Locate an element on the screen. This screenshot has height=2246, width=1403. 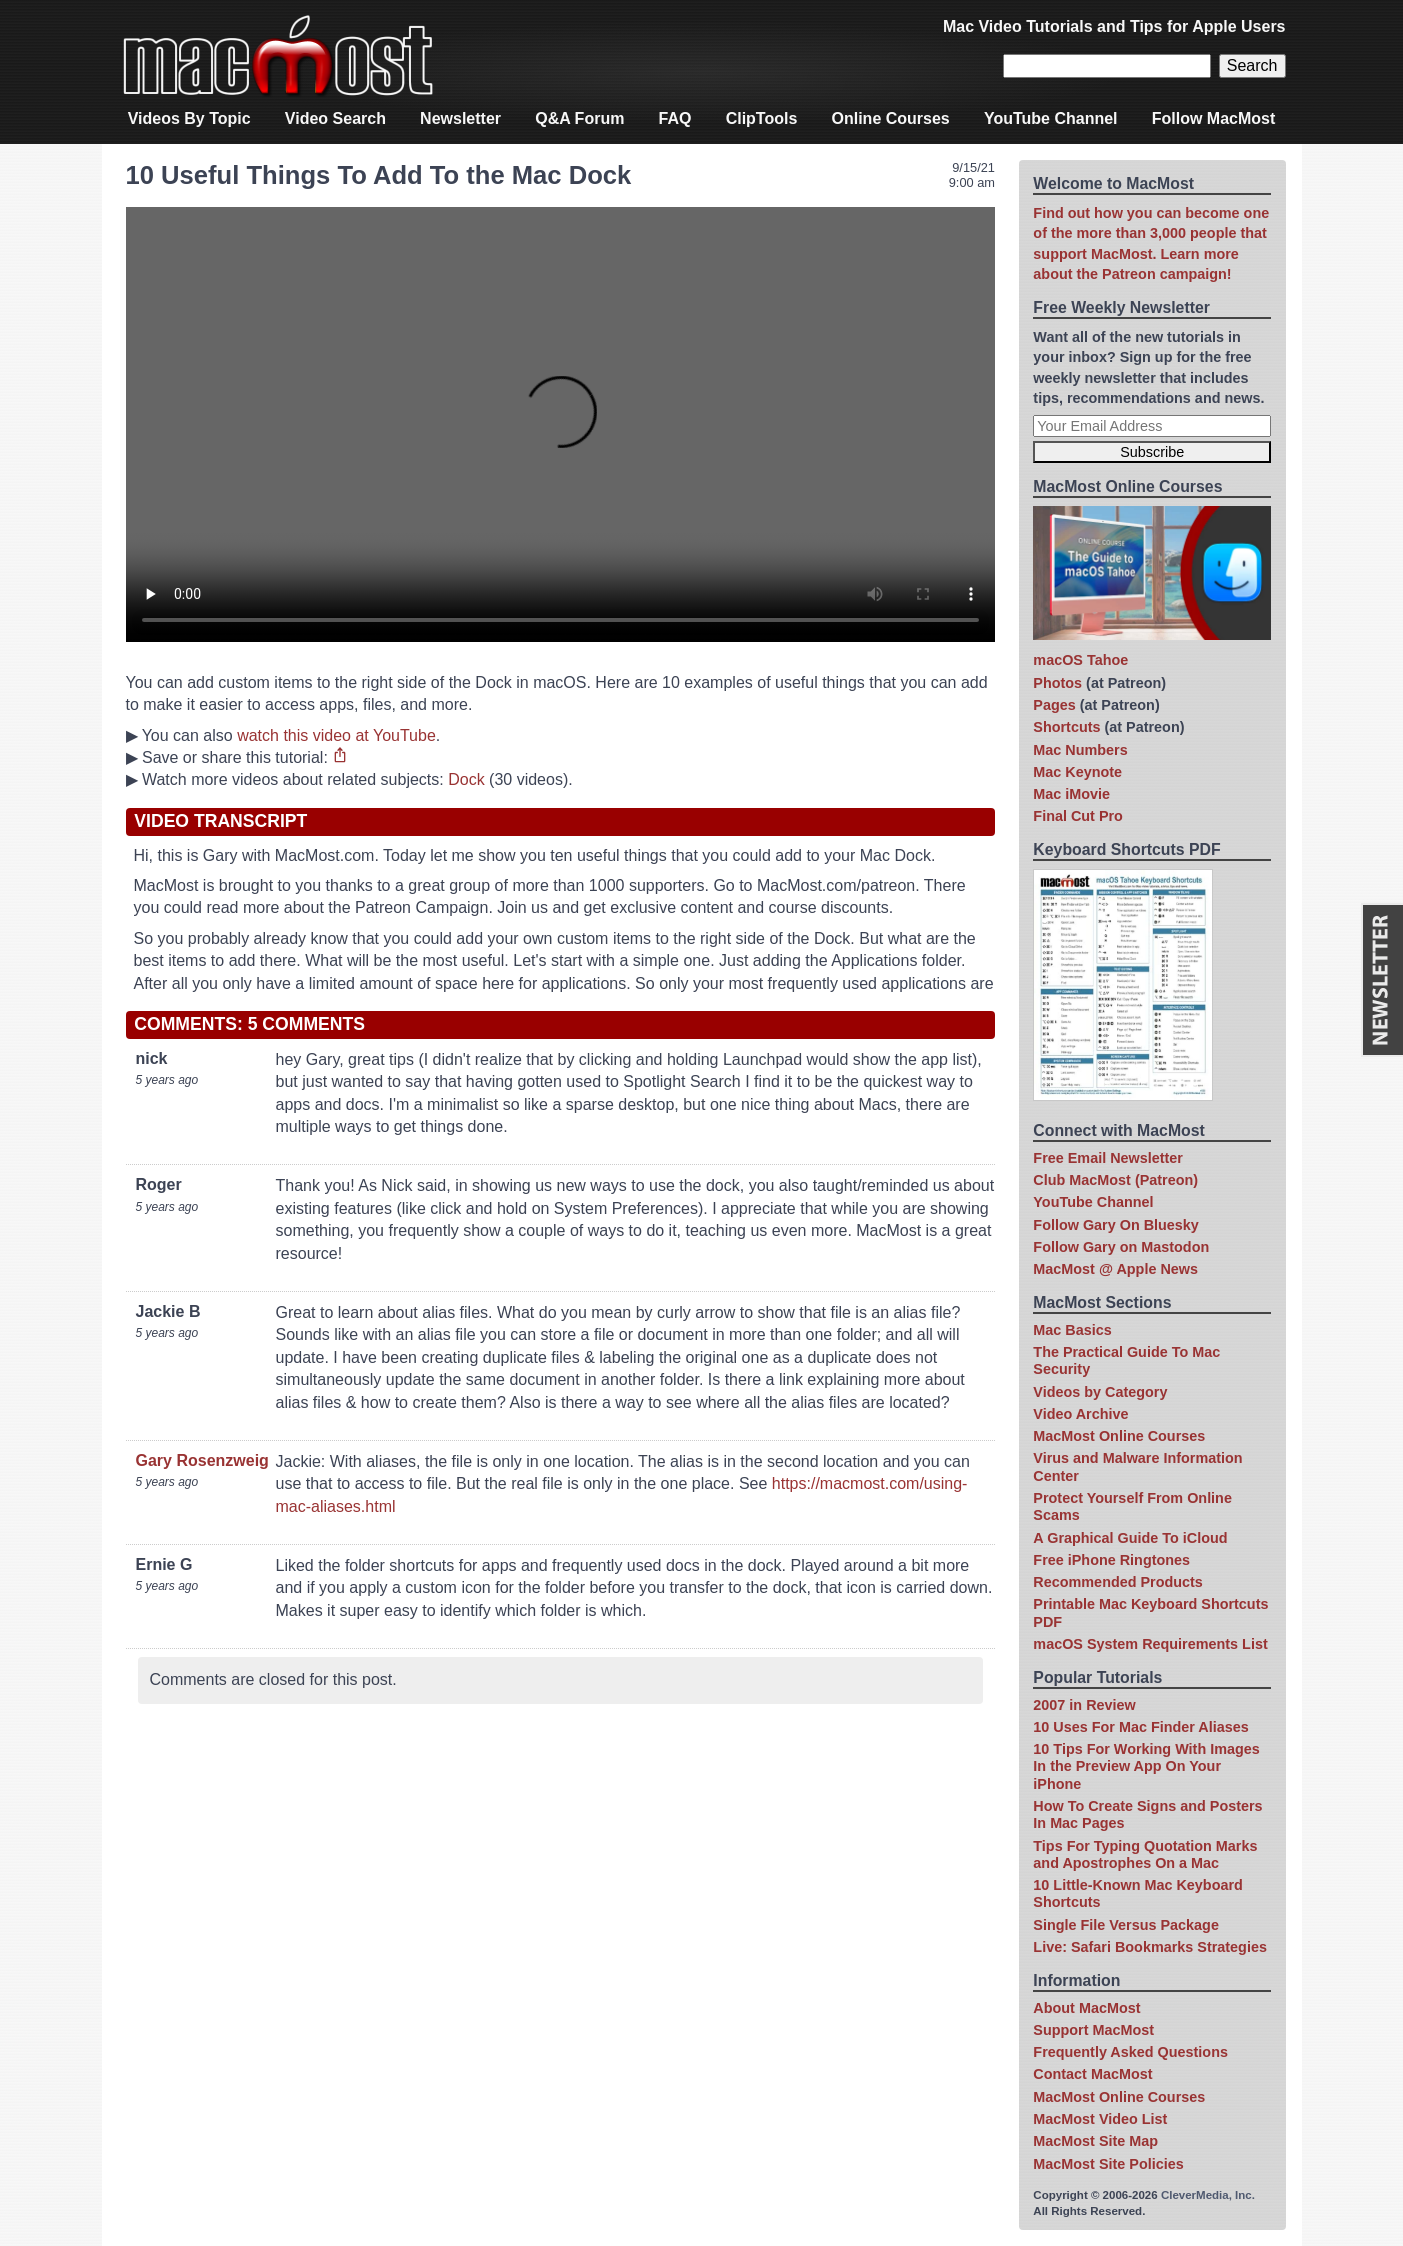
Video Search is located at coordinates (335, 118).